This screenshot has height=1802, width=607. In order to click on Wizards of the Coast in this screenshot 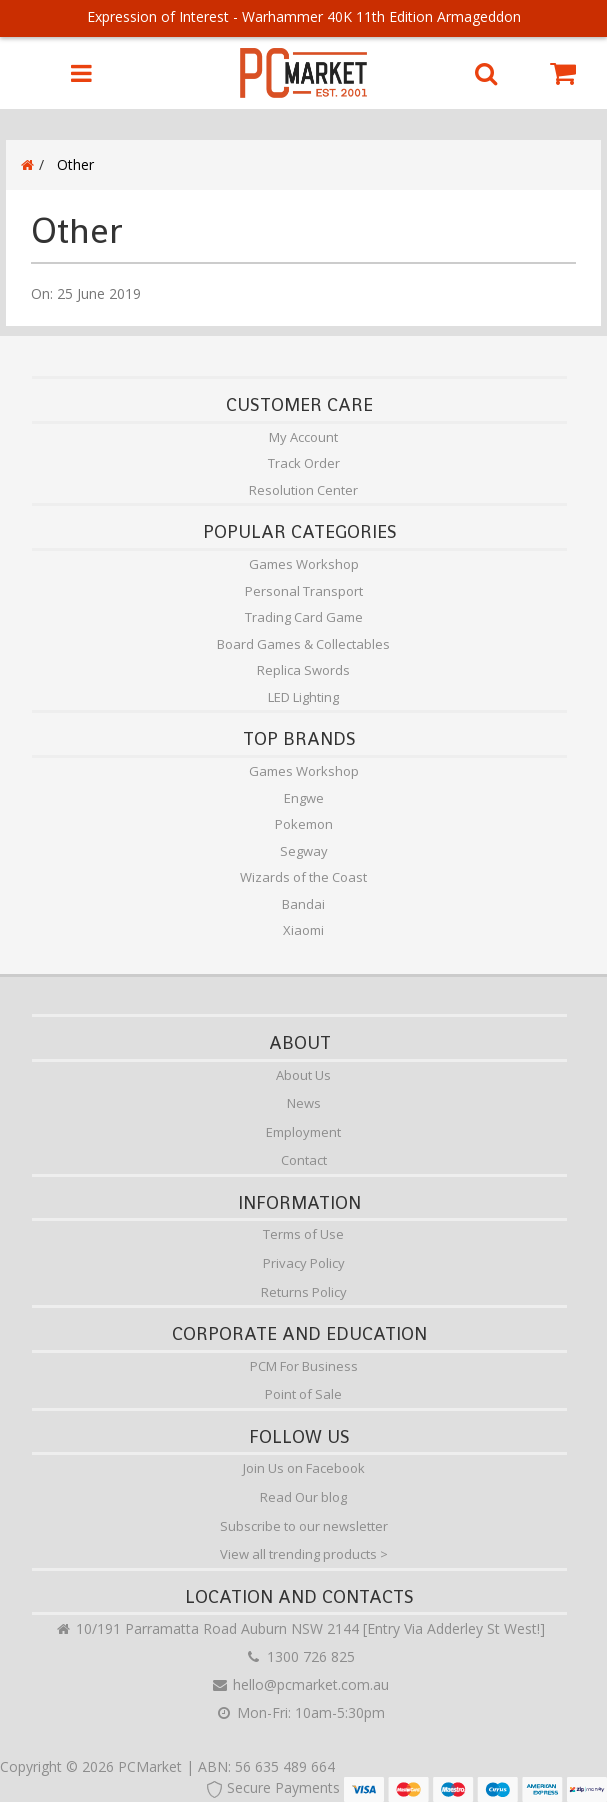, I will do `click(303, 877)`.